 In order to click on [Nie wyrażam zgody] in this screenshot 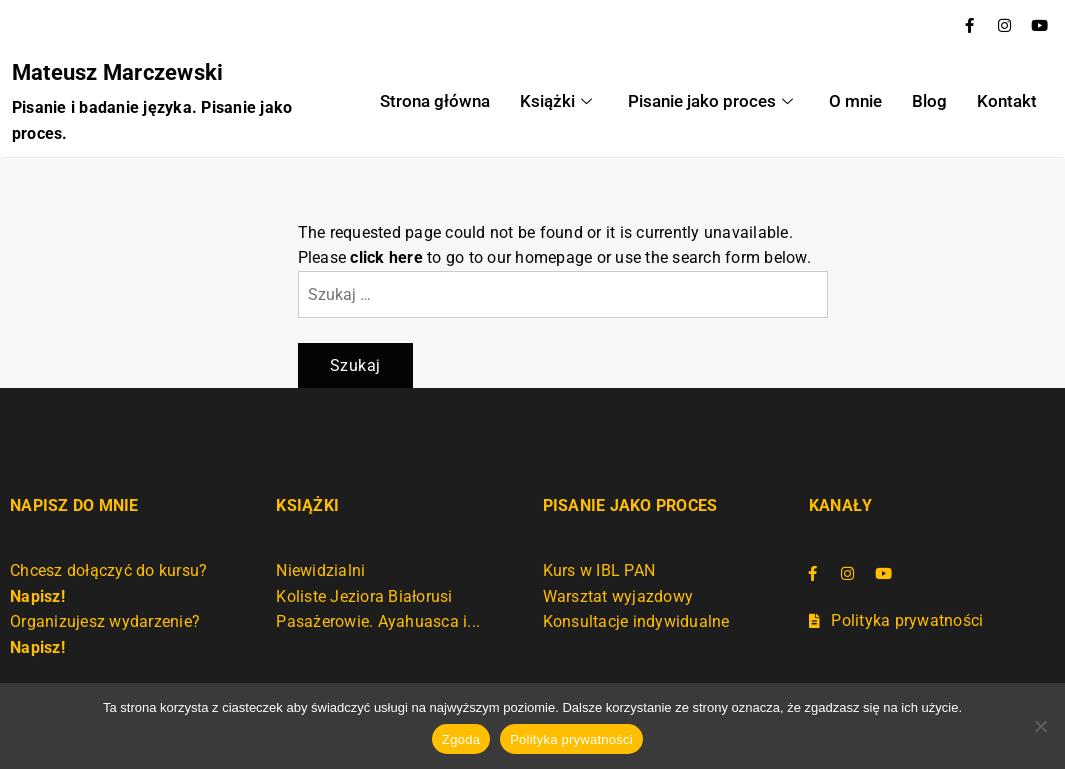, I will do `click(1040, 726)`.